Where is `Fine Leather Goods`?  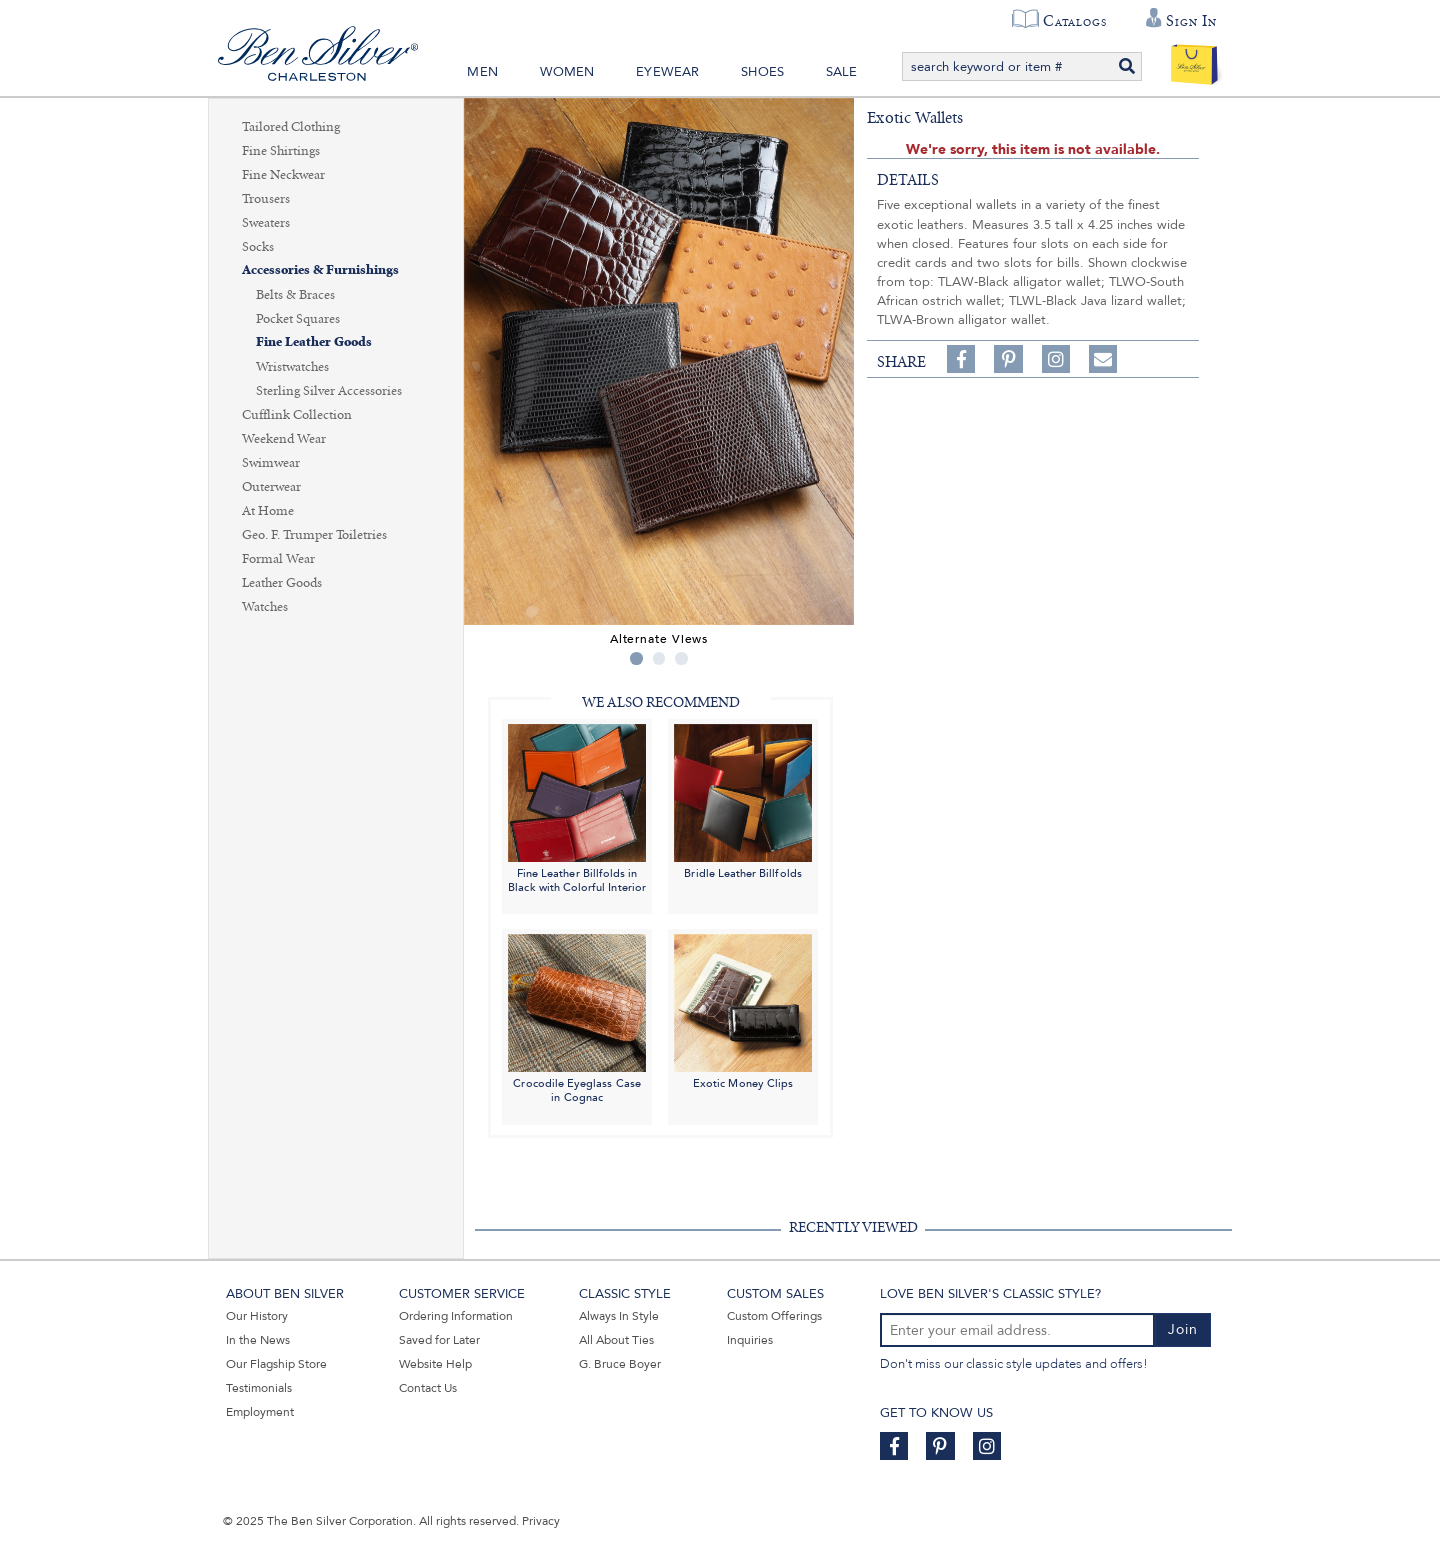 Fine Leather Goods is located at coordinates (314, 342).